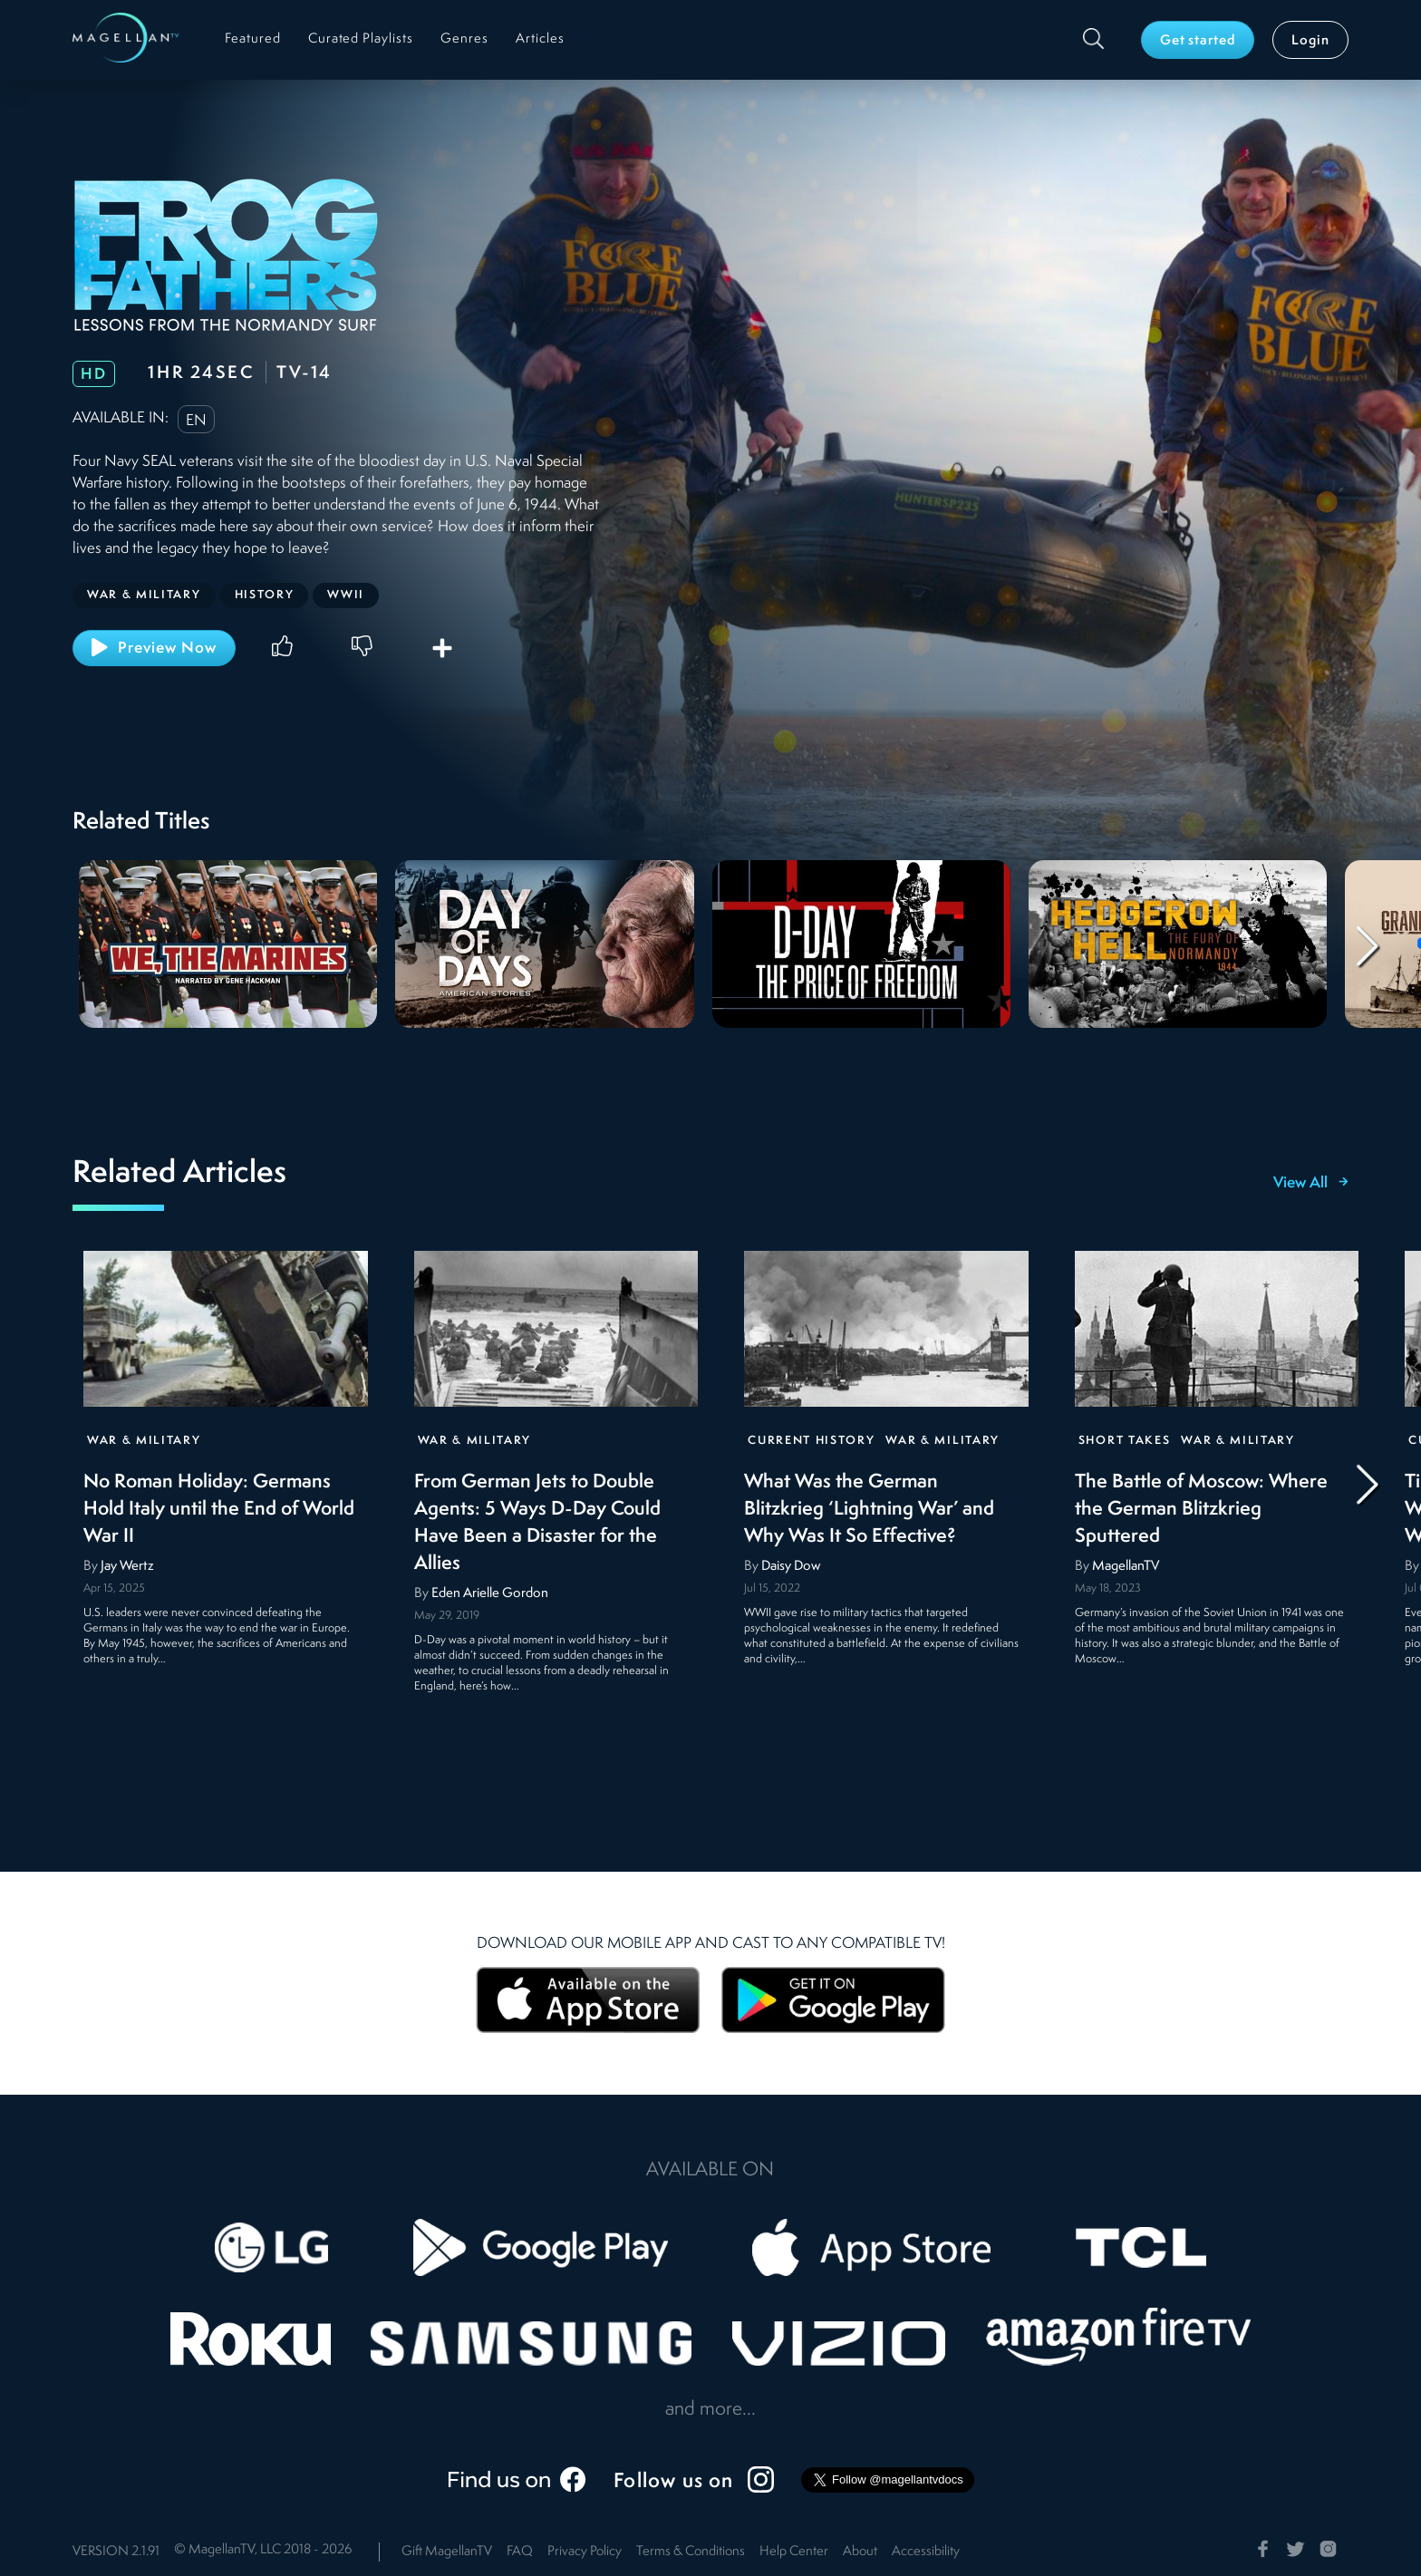 The width and height of the screenshot is (1421, 2576). Describe the element at coordinates (144, 1441) in the screenshot. I see `War & Military` at that location.